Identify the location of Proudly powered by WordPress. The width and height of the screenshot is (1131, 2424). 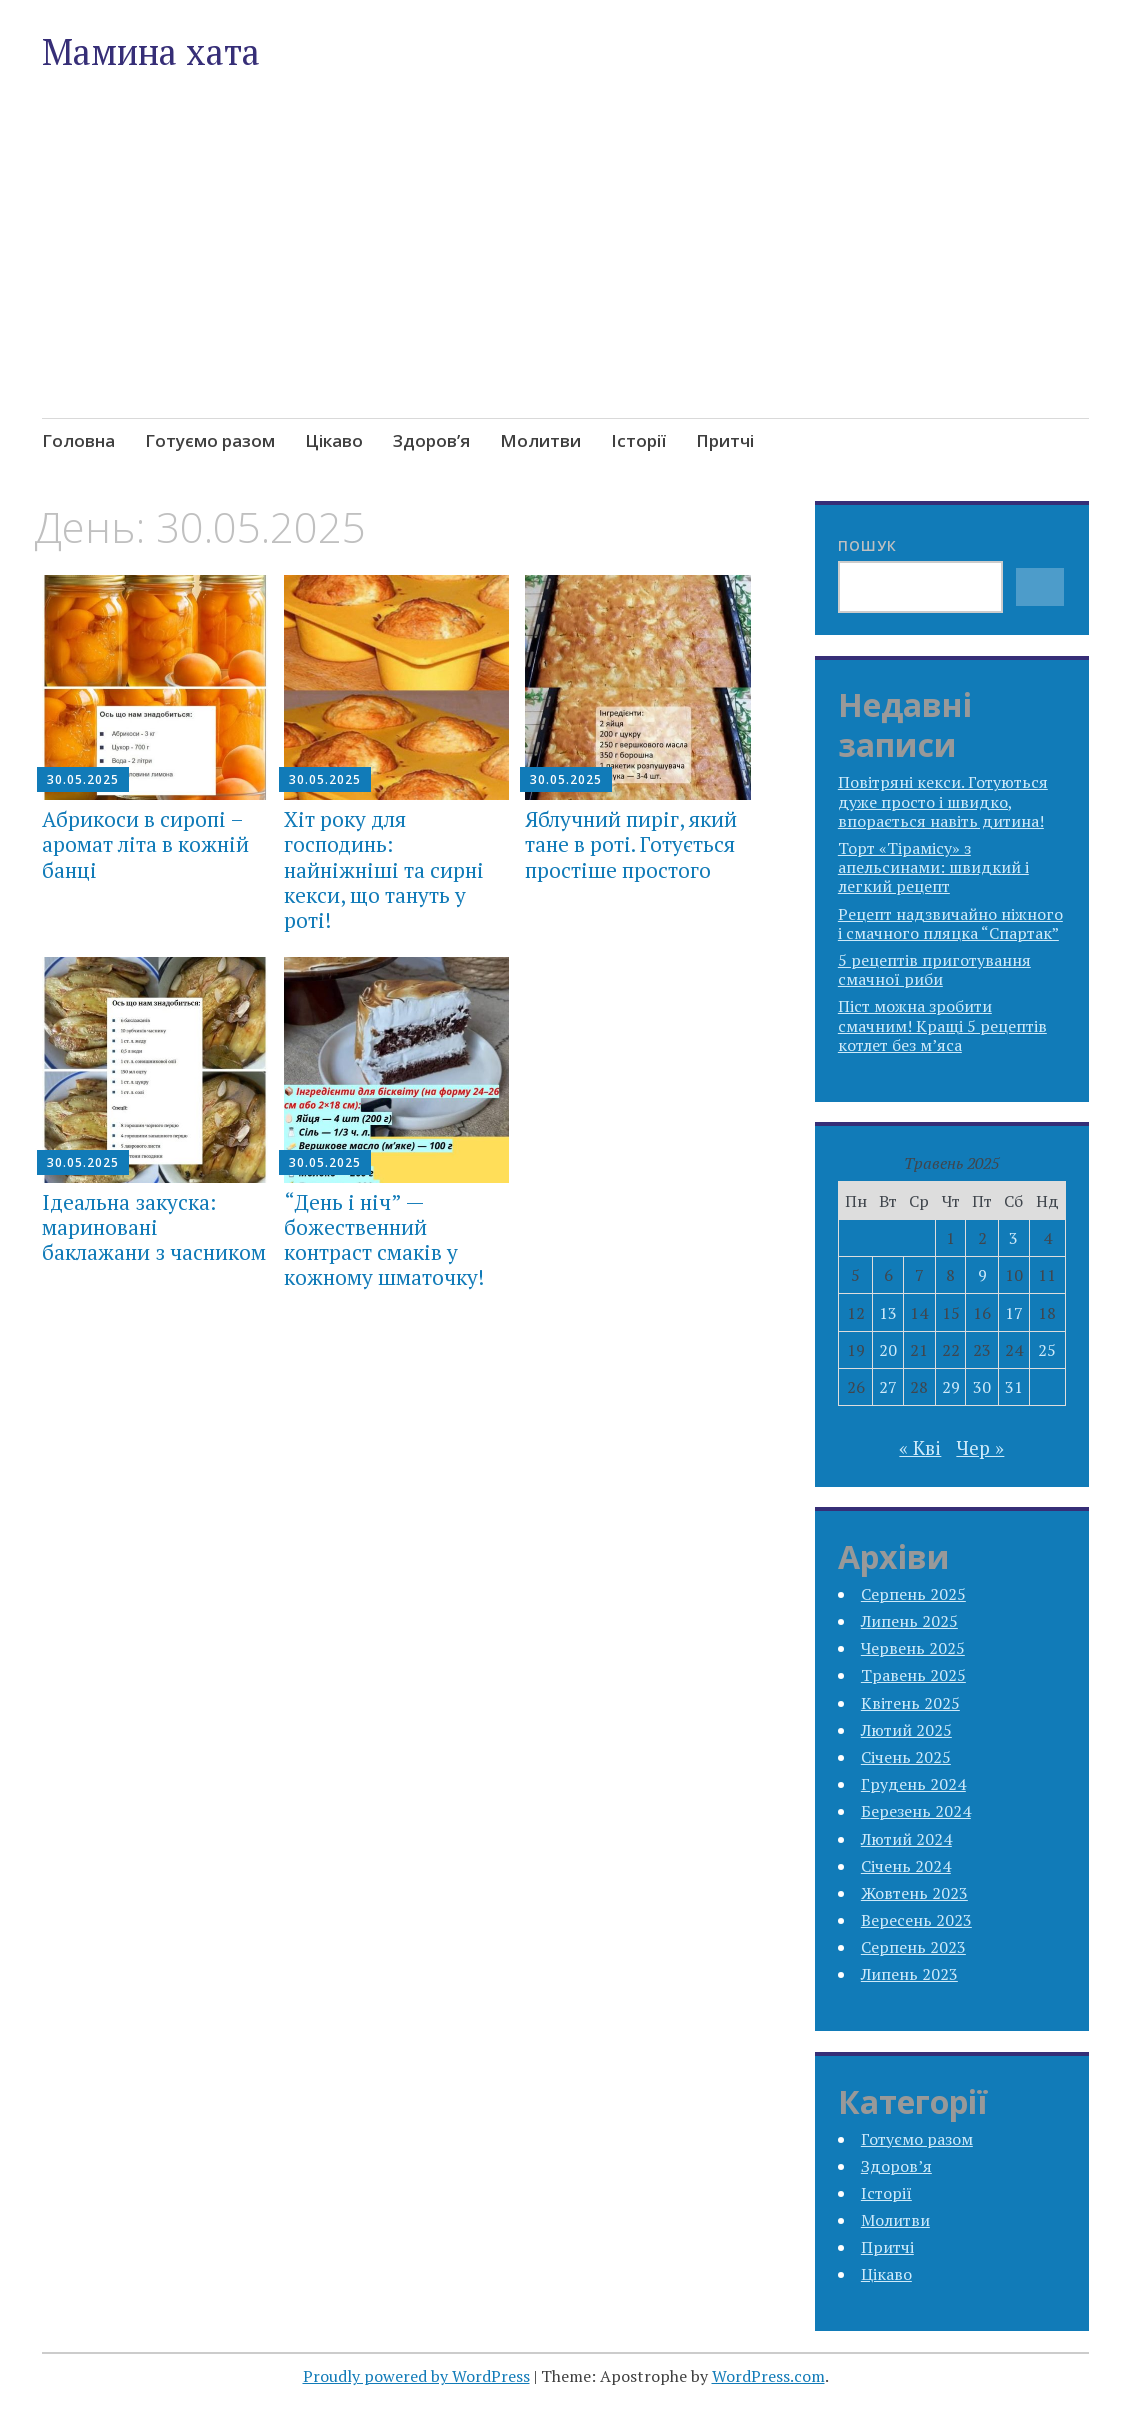
(416, 2376).